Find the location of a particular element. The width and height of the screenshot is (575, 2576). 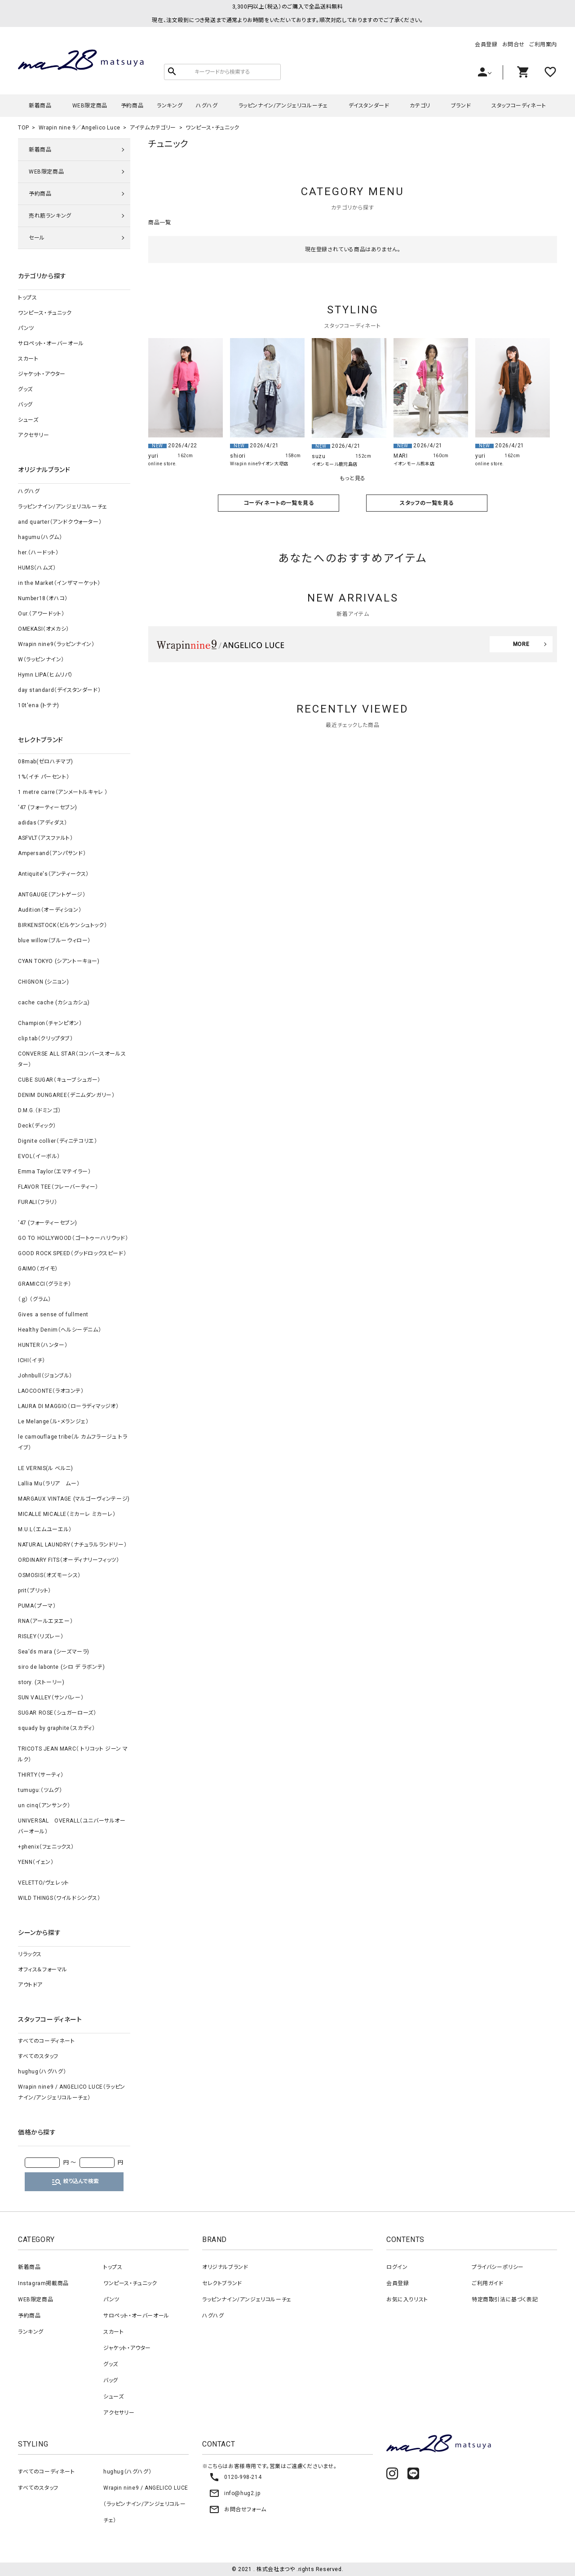

NATURAL LAUNDRY（ナチュラルランドリー） is located at coordinates (72, 1545).